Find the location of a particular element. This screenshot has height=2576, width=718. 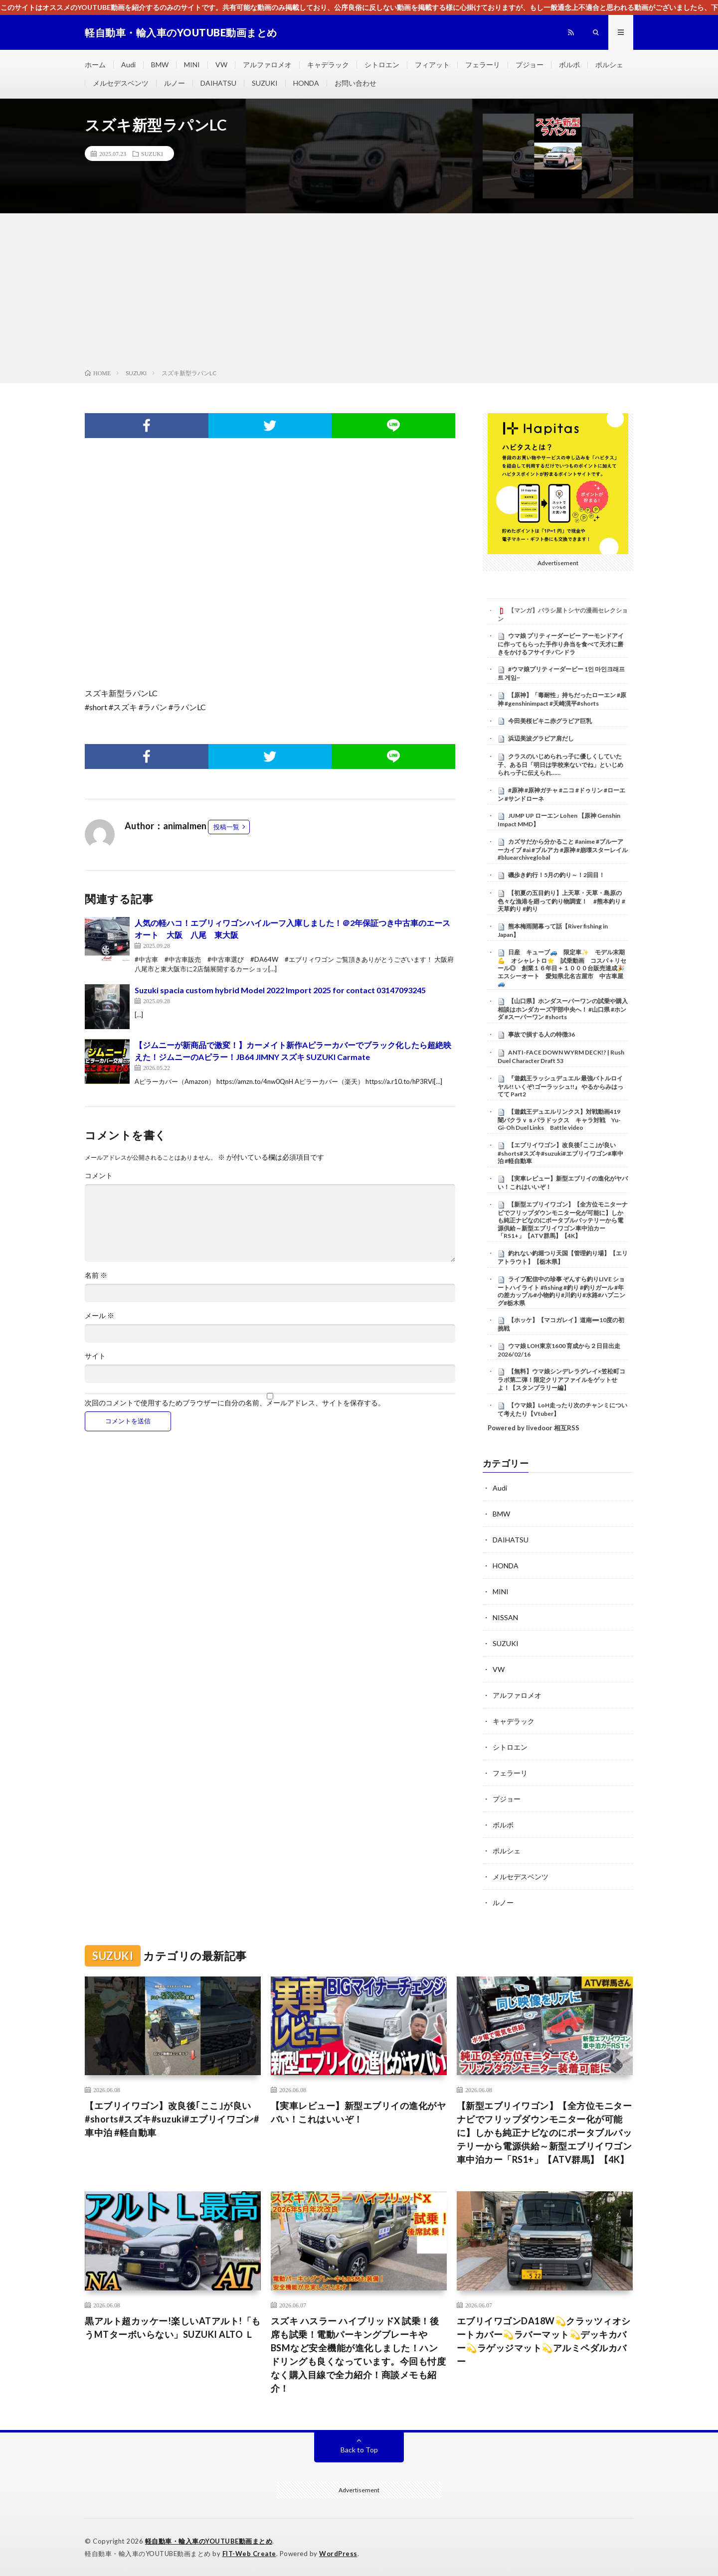

[Advertisement] is located at coordinates (359, 293).